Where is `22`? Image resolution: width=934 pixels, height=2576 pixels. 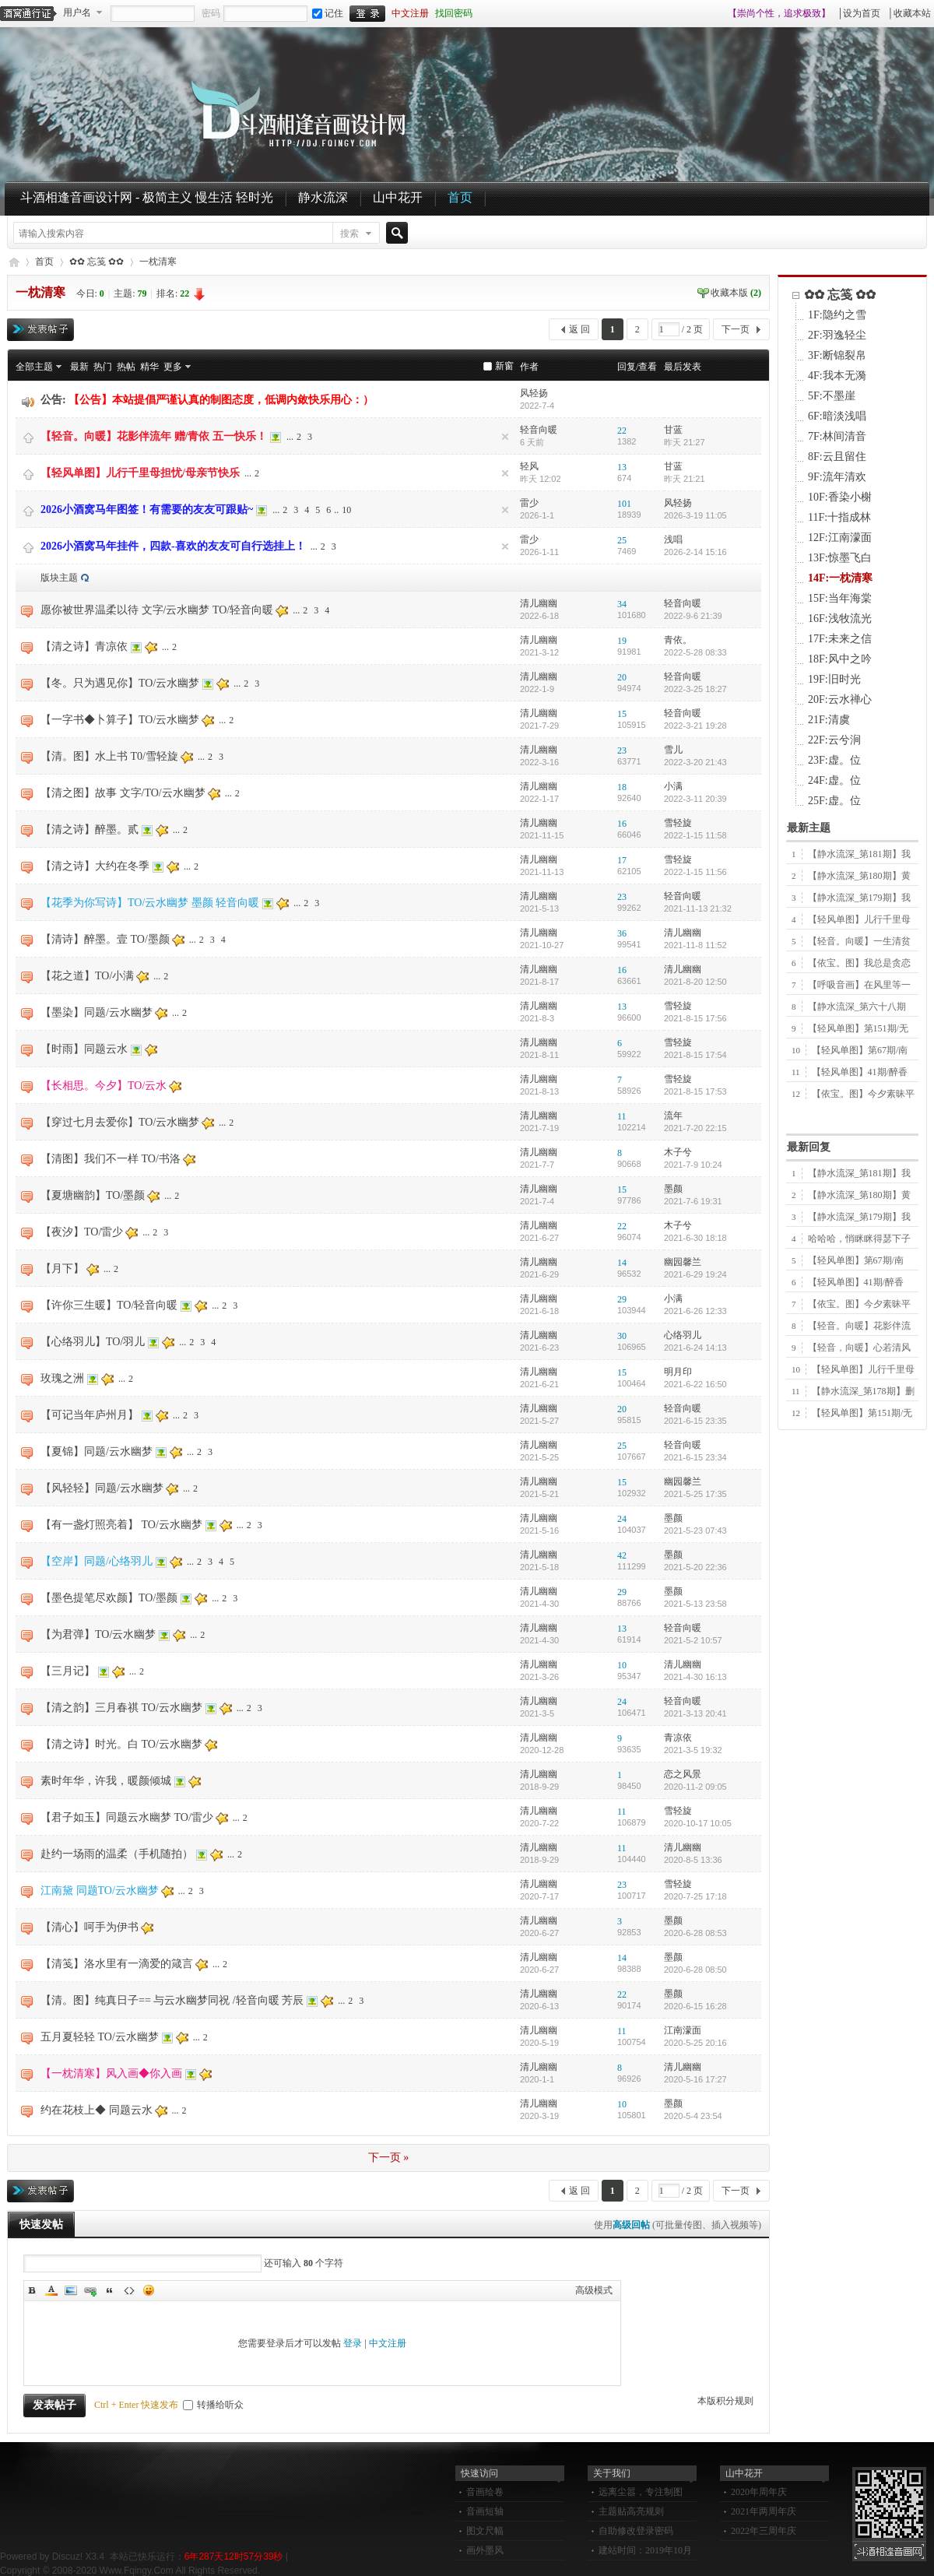
22 is located at coordinates (622, 430).